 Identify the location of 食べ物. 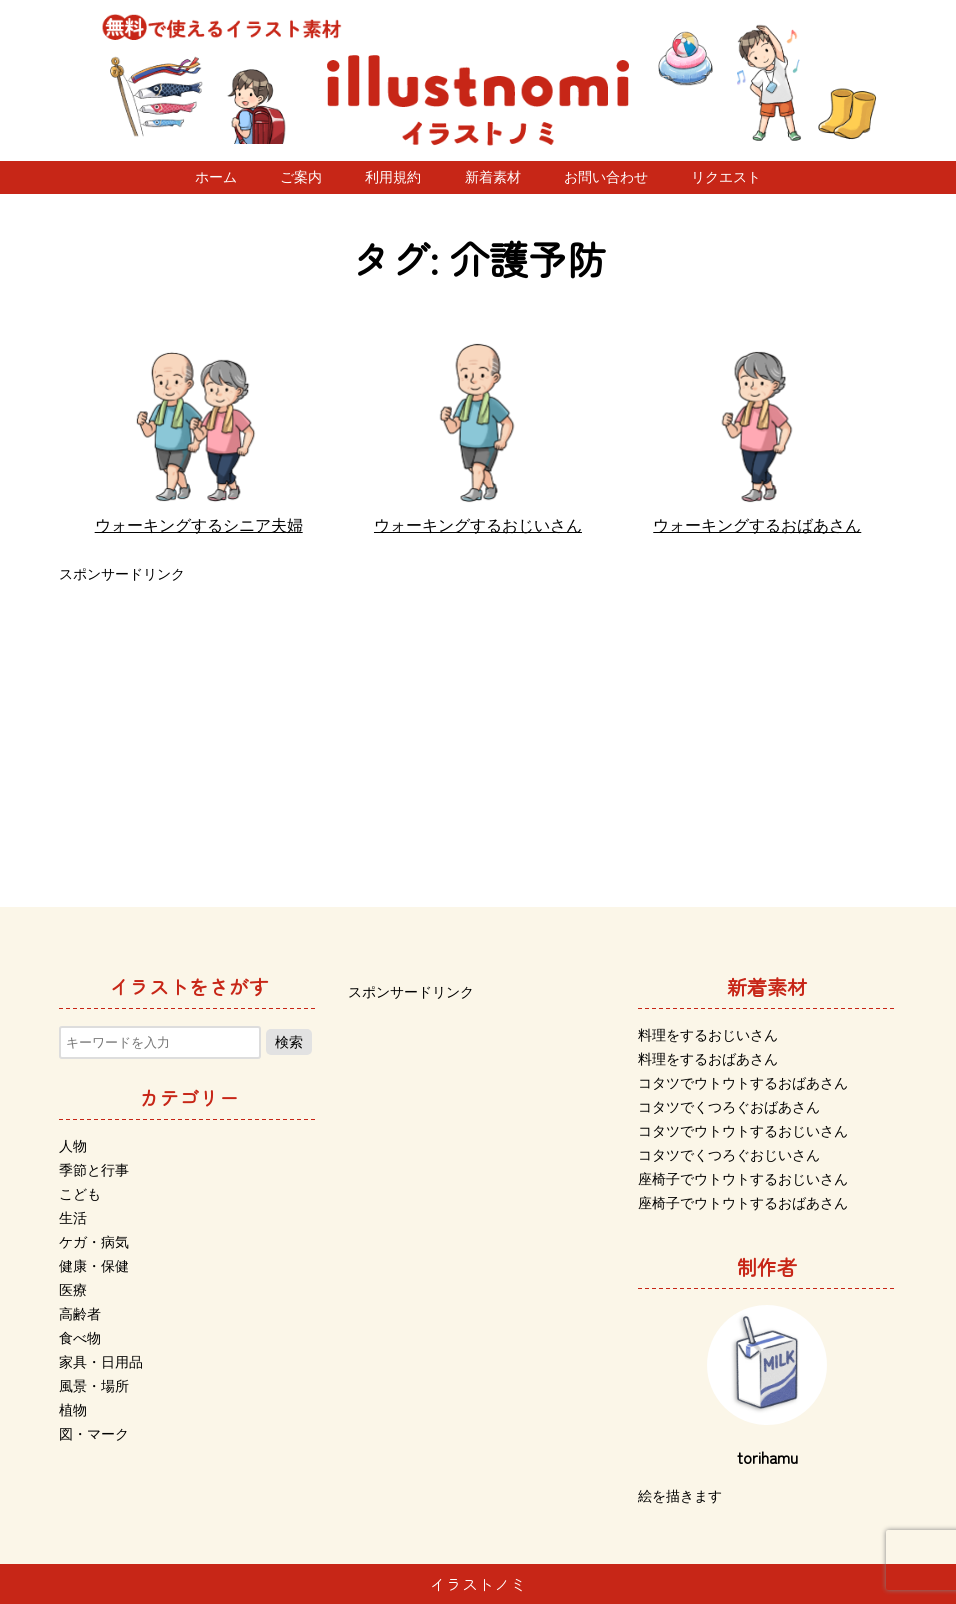
(80, 1338).